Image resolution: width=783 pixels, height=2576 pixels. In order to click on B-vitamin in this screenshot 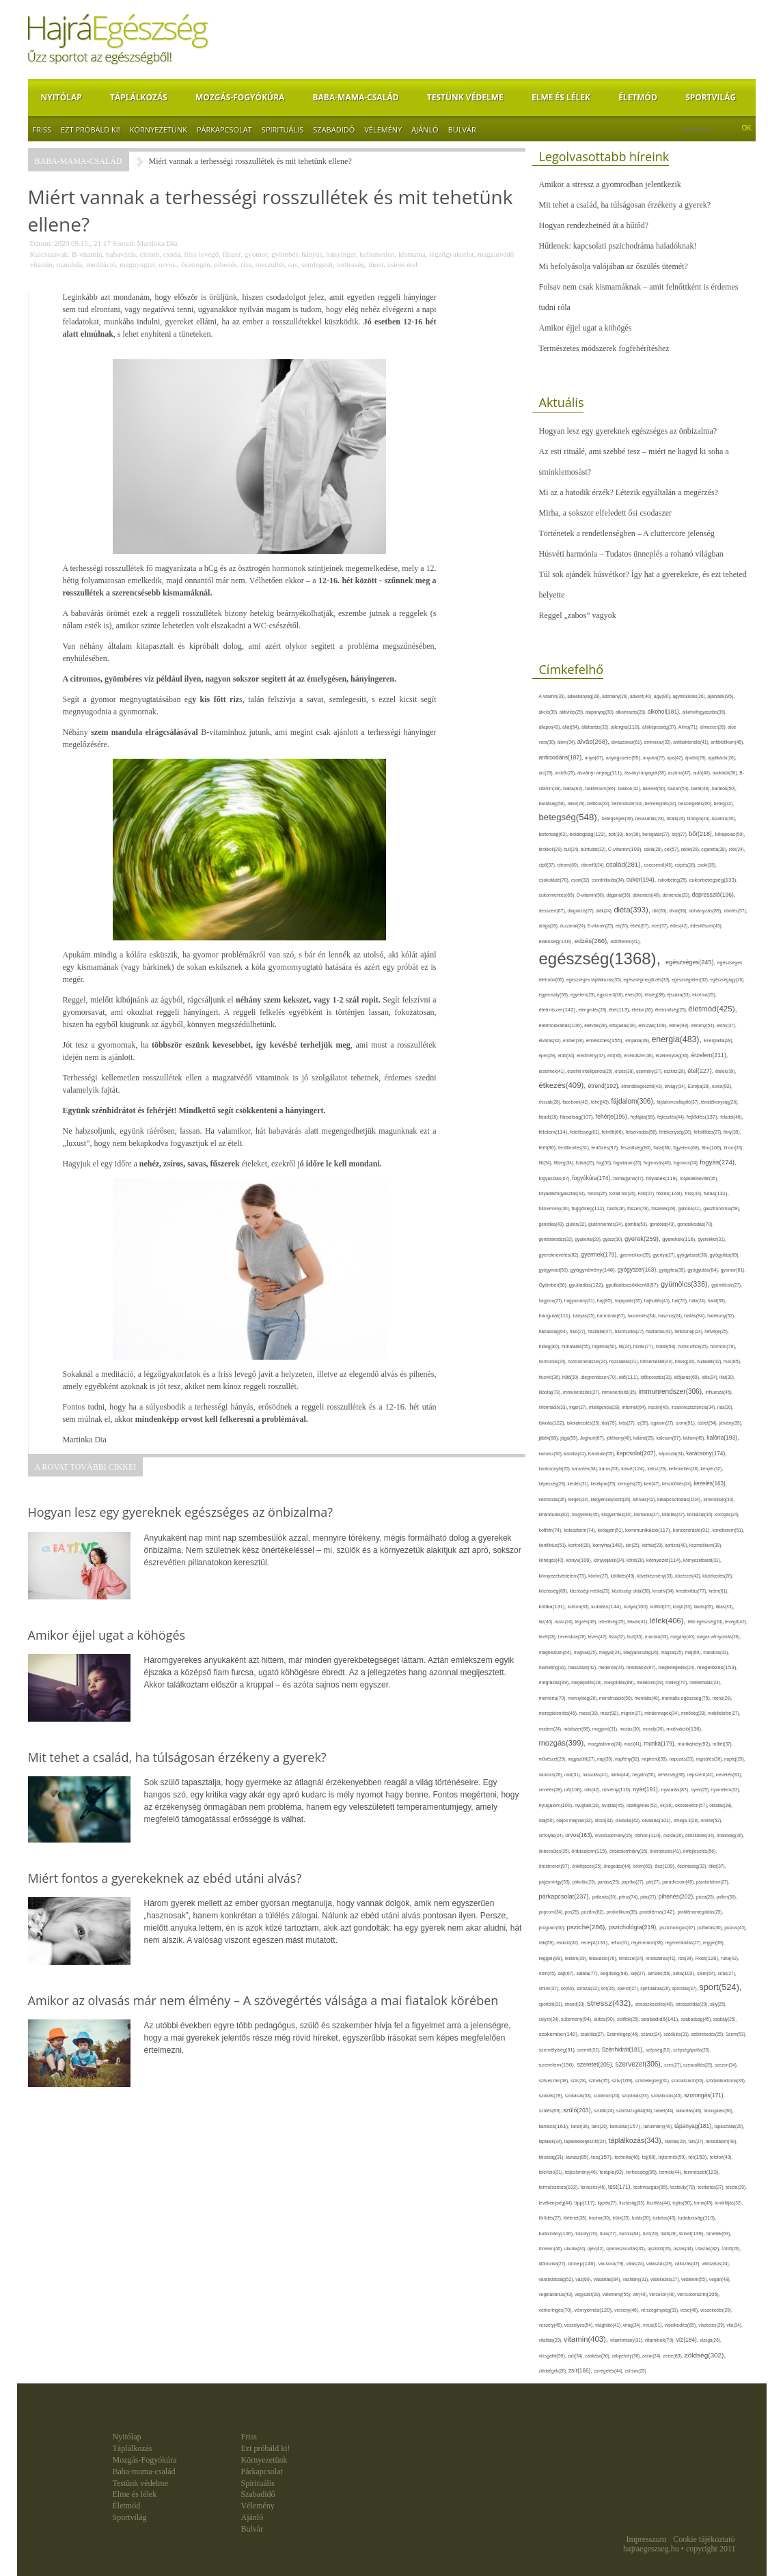, I will do `click(87, 254)`.